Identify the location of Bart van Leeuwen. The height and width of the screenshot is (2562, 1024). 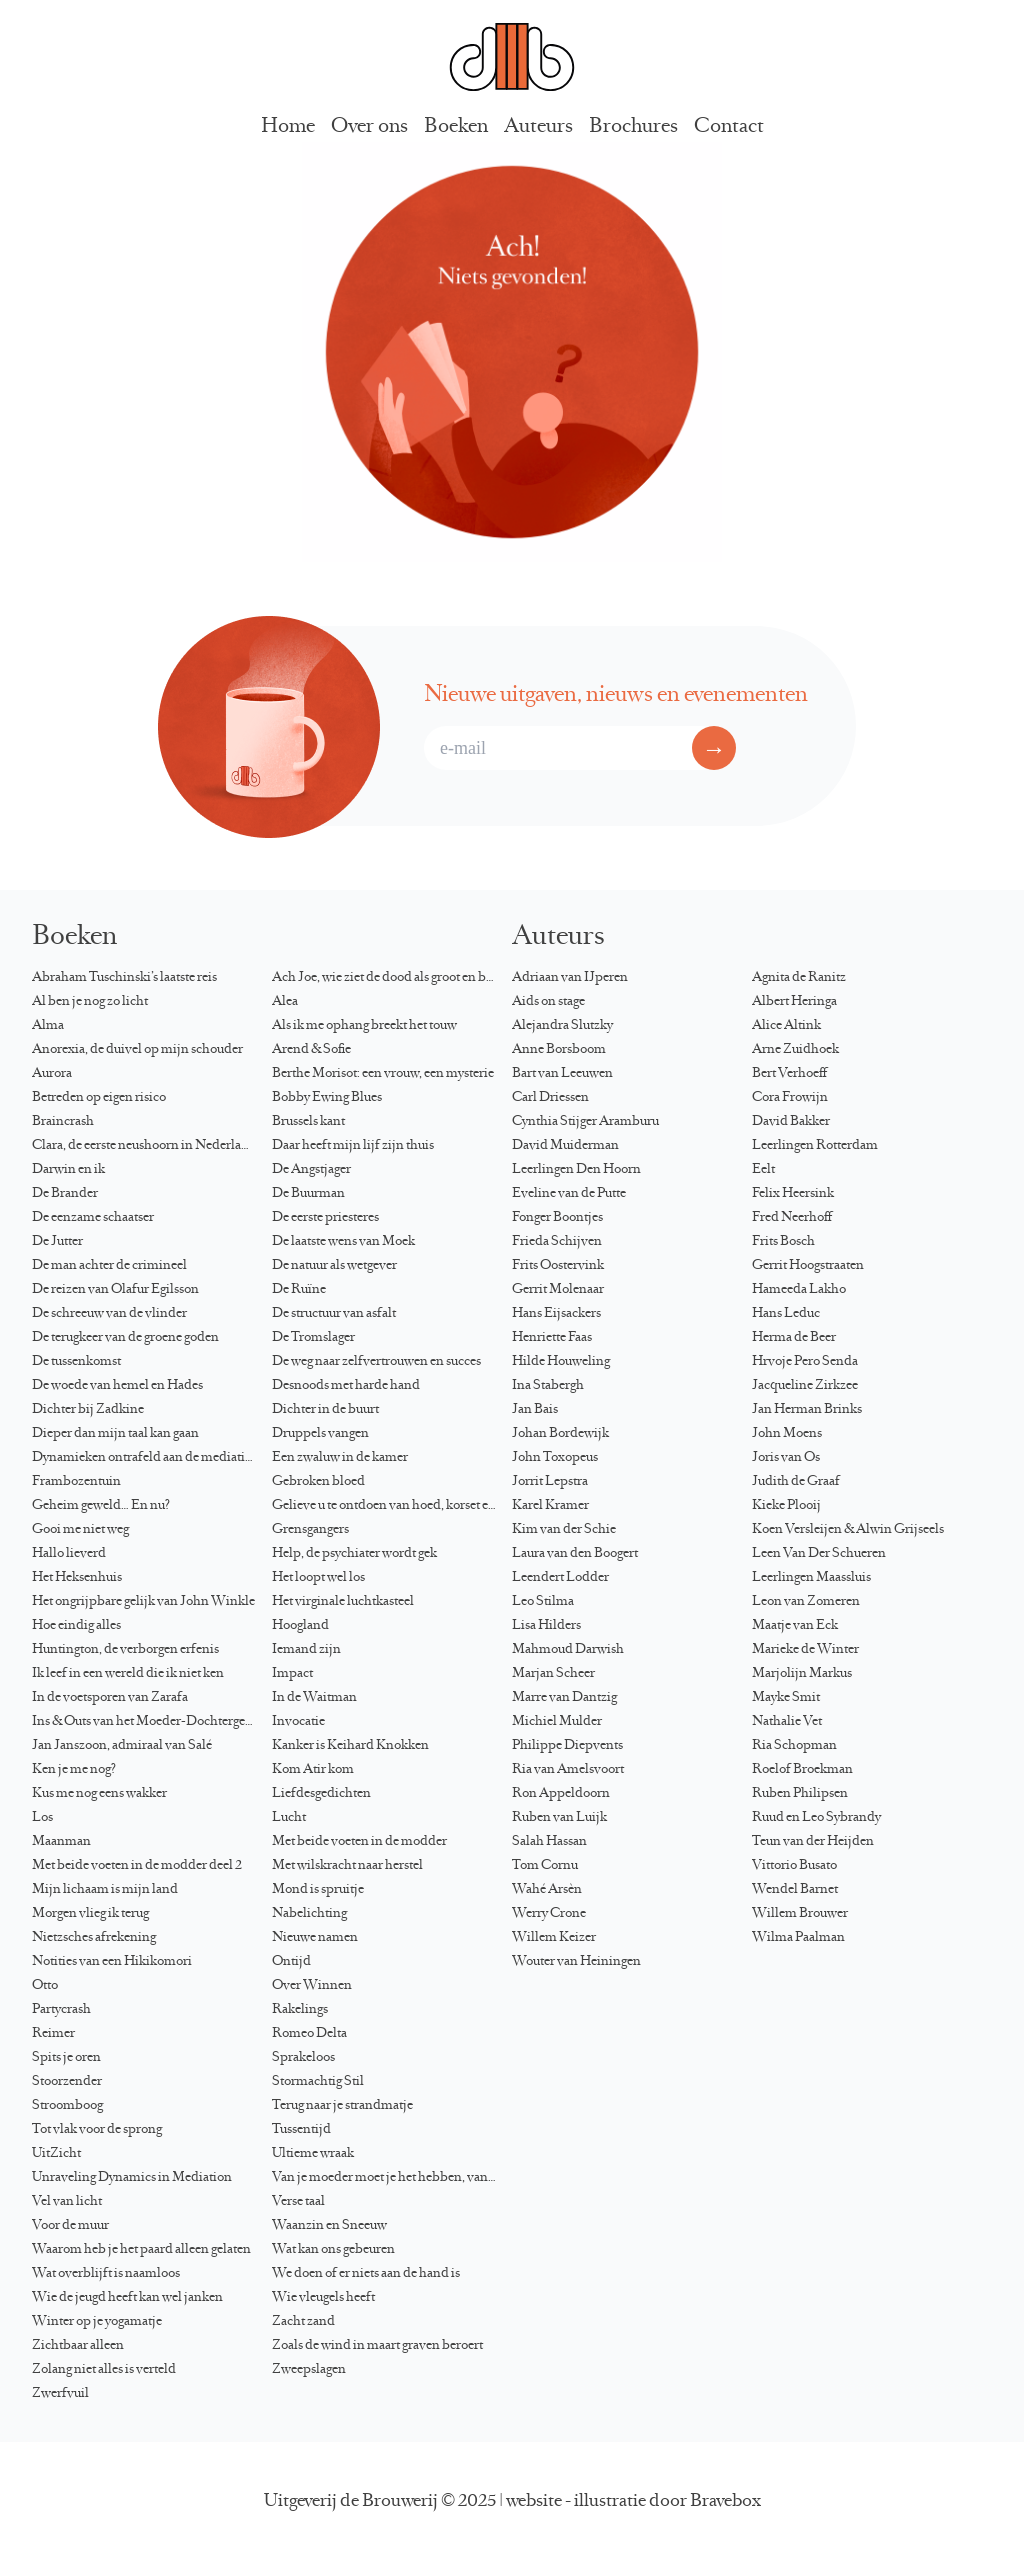
(562, 1074).